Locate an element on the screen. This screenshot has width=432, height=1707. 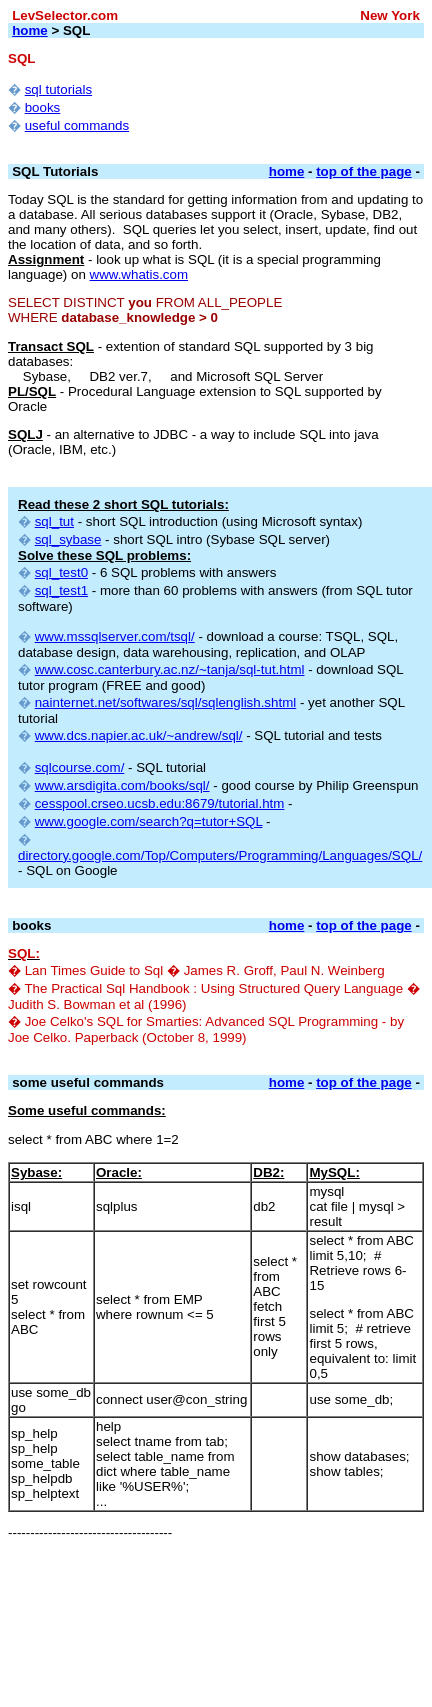
useful commands is located at coordinates (77, 125).